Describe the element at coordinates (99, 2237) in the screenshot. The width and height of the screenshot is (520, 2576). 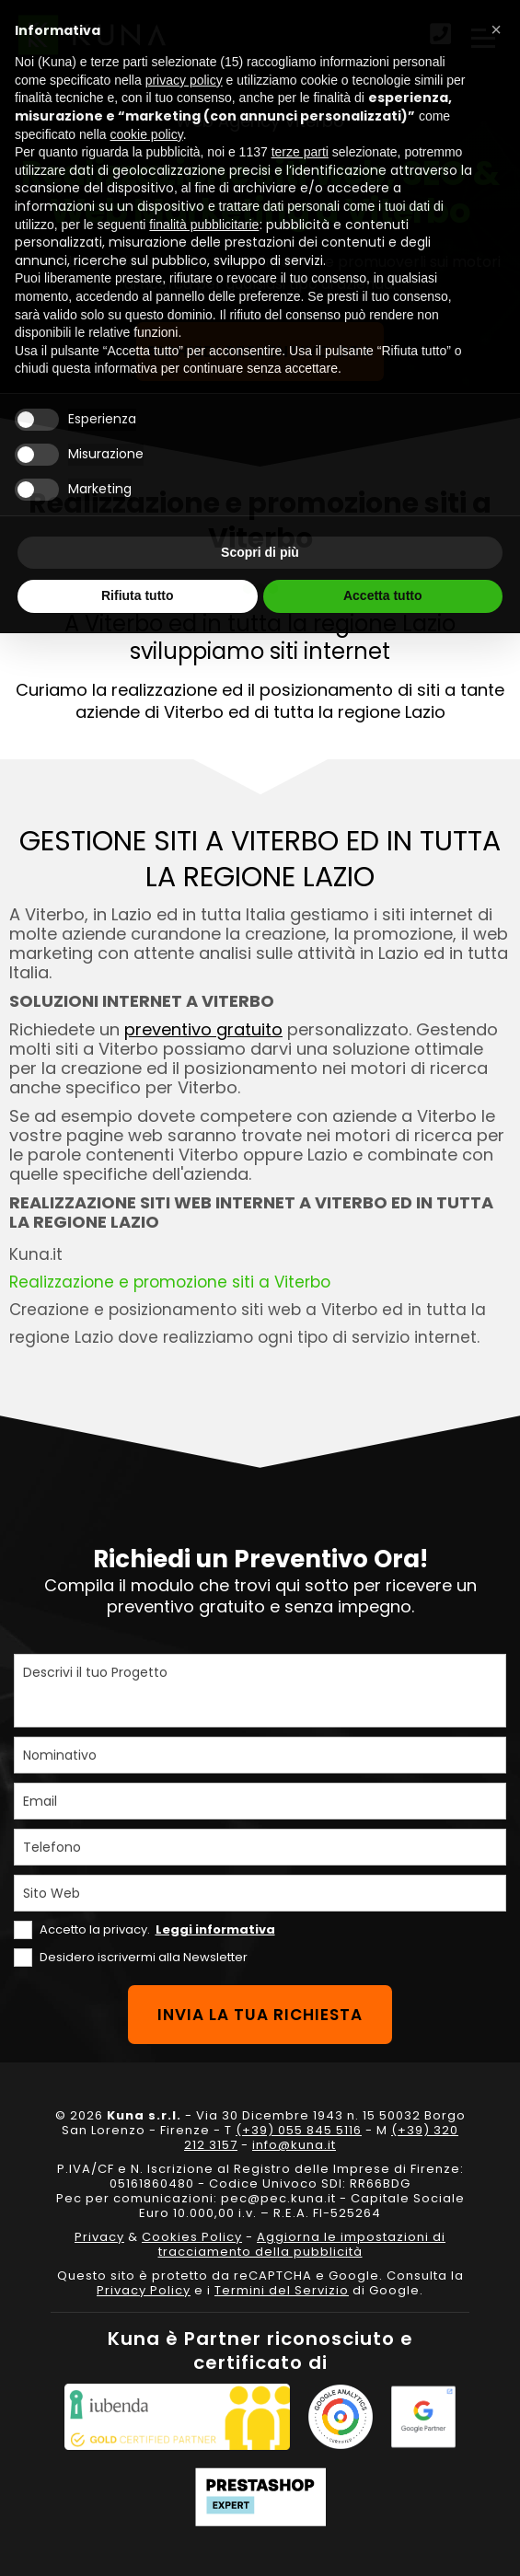
I see `Privacy` at that location.